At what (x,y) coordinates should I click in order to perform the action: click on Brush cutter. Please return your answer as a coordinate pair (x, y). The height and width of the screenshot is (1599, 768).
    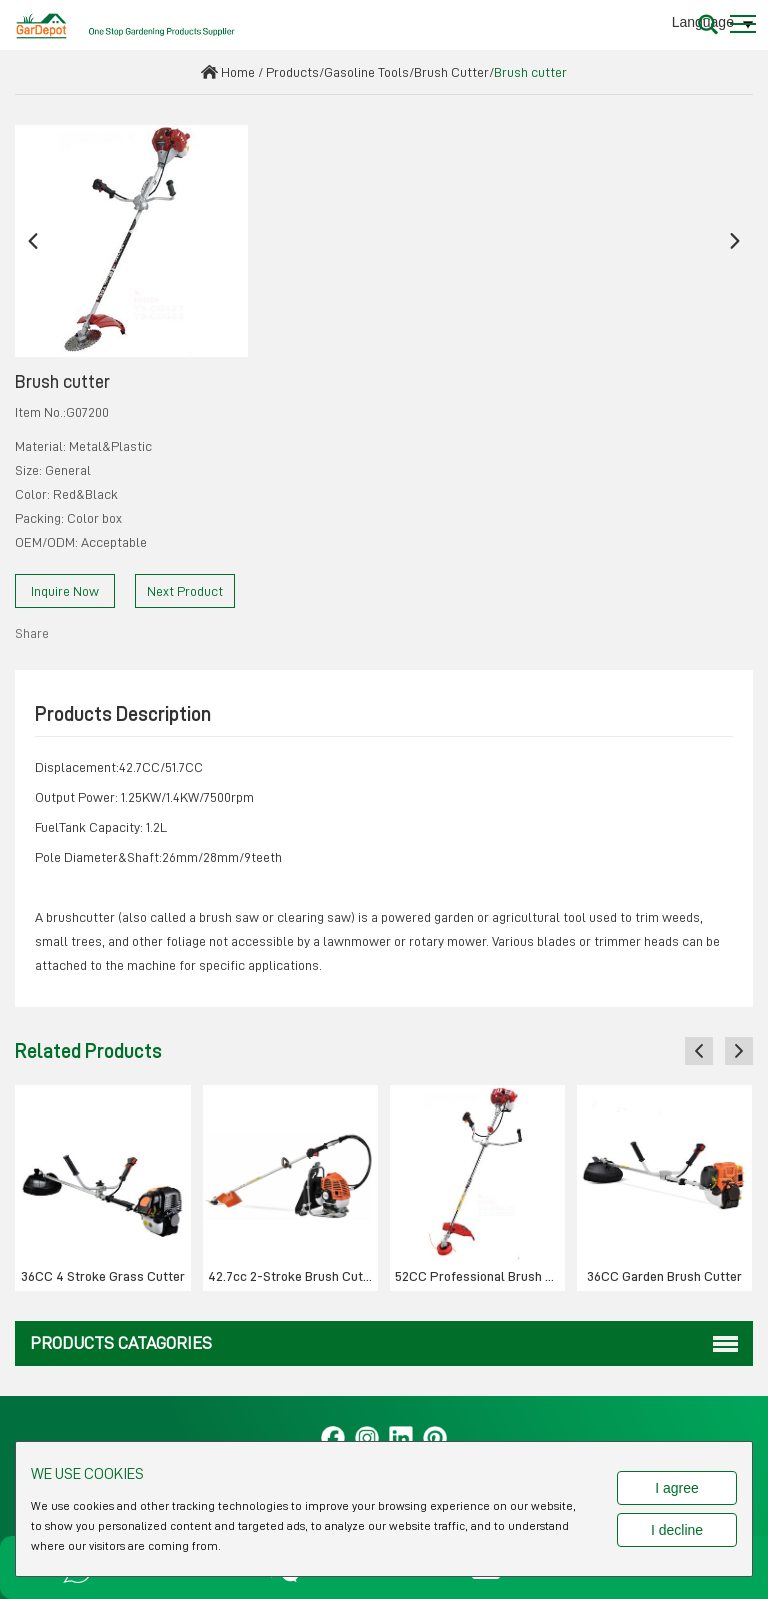
    Looking at the image, I should click on (530, 72).